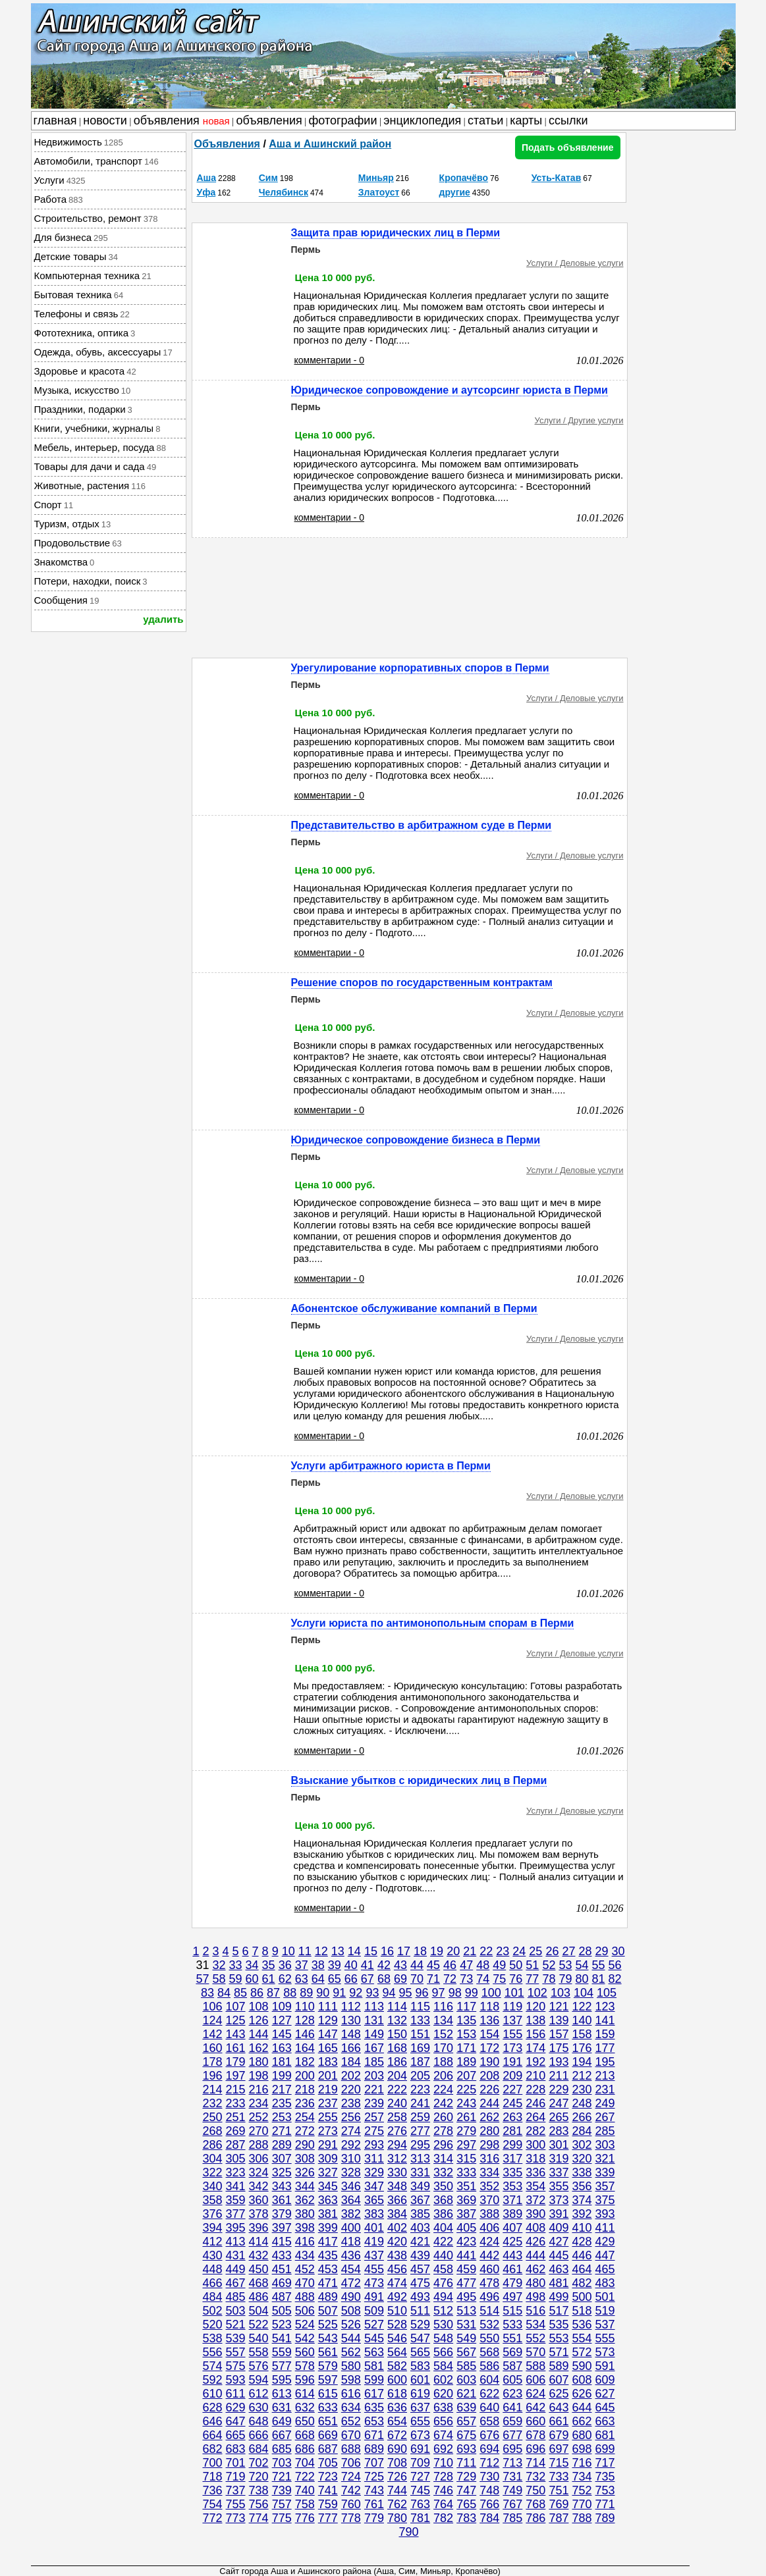 The image size is (766, 2576). What do you see at coordinates (443, 2186) in the screenshot?
I see `350` at bounding box center [443, 2186].